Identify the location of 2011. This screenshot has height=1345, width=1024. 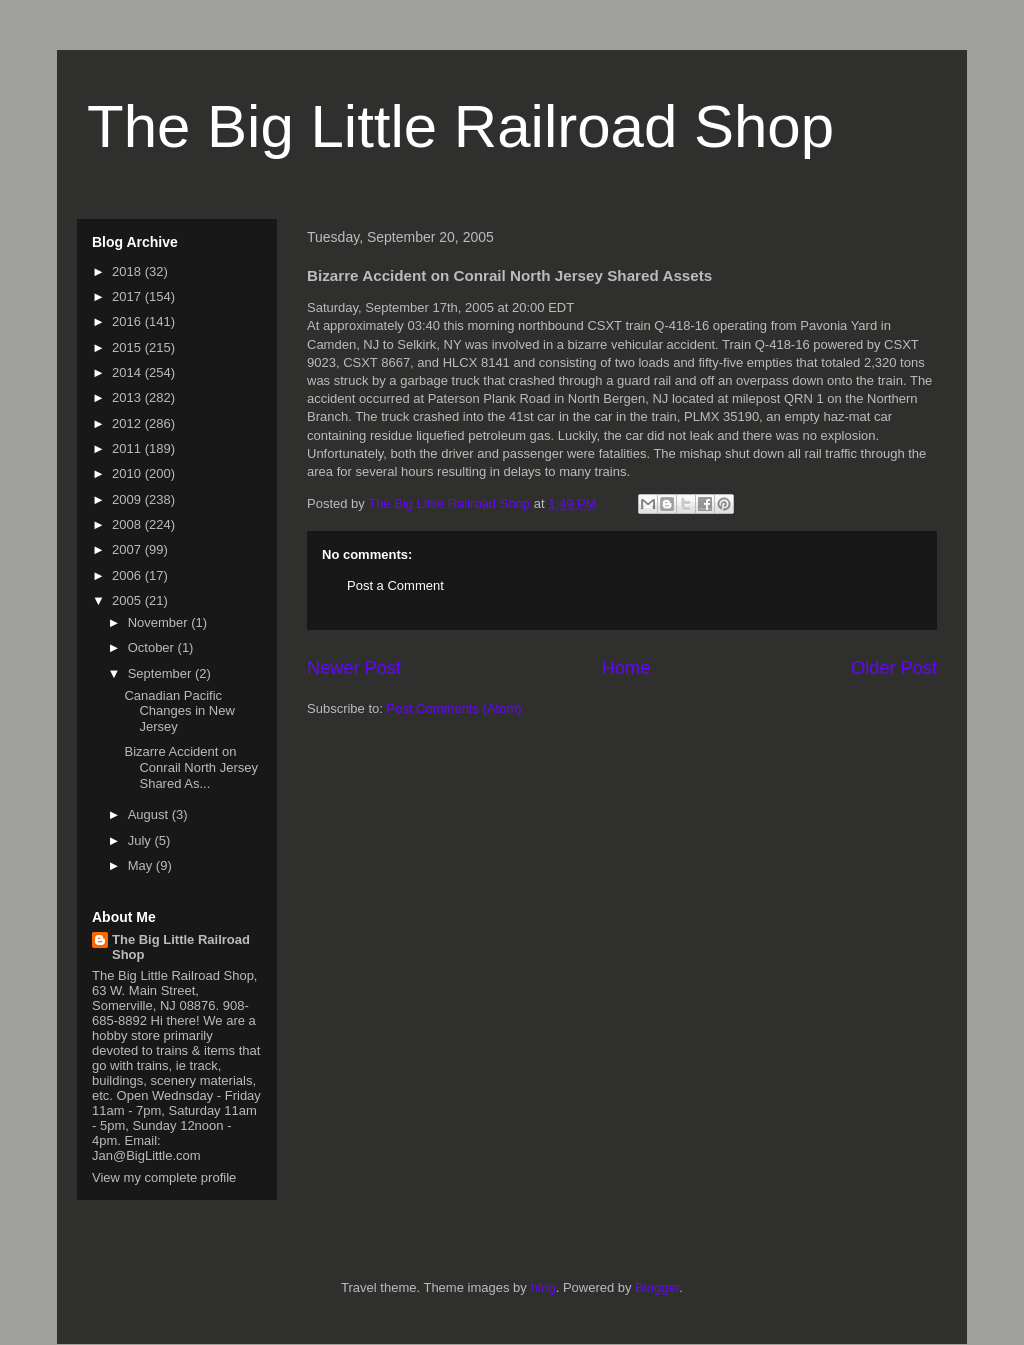
(128, 448).